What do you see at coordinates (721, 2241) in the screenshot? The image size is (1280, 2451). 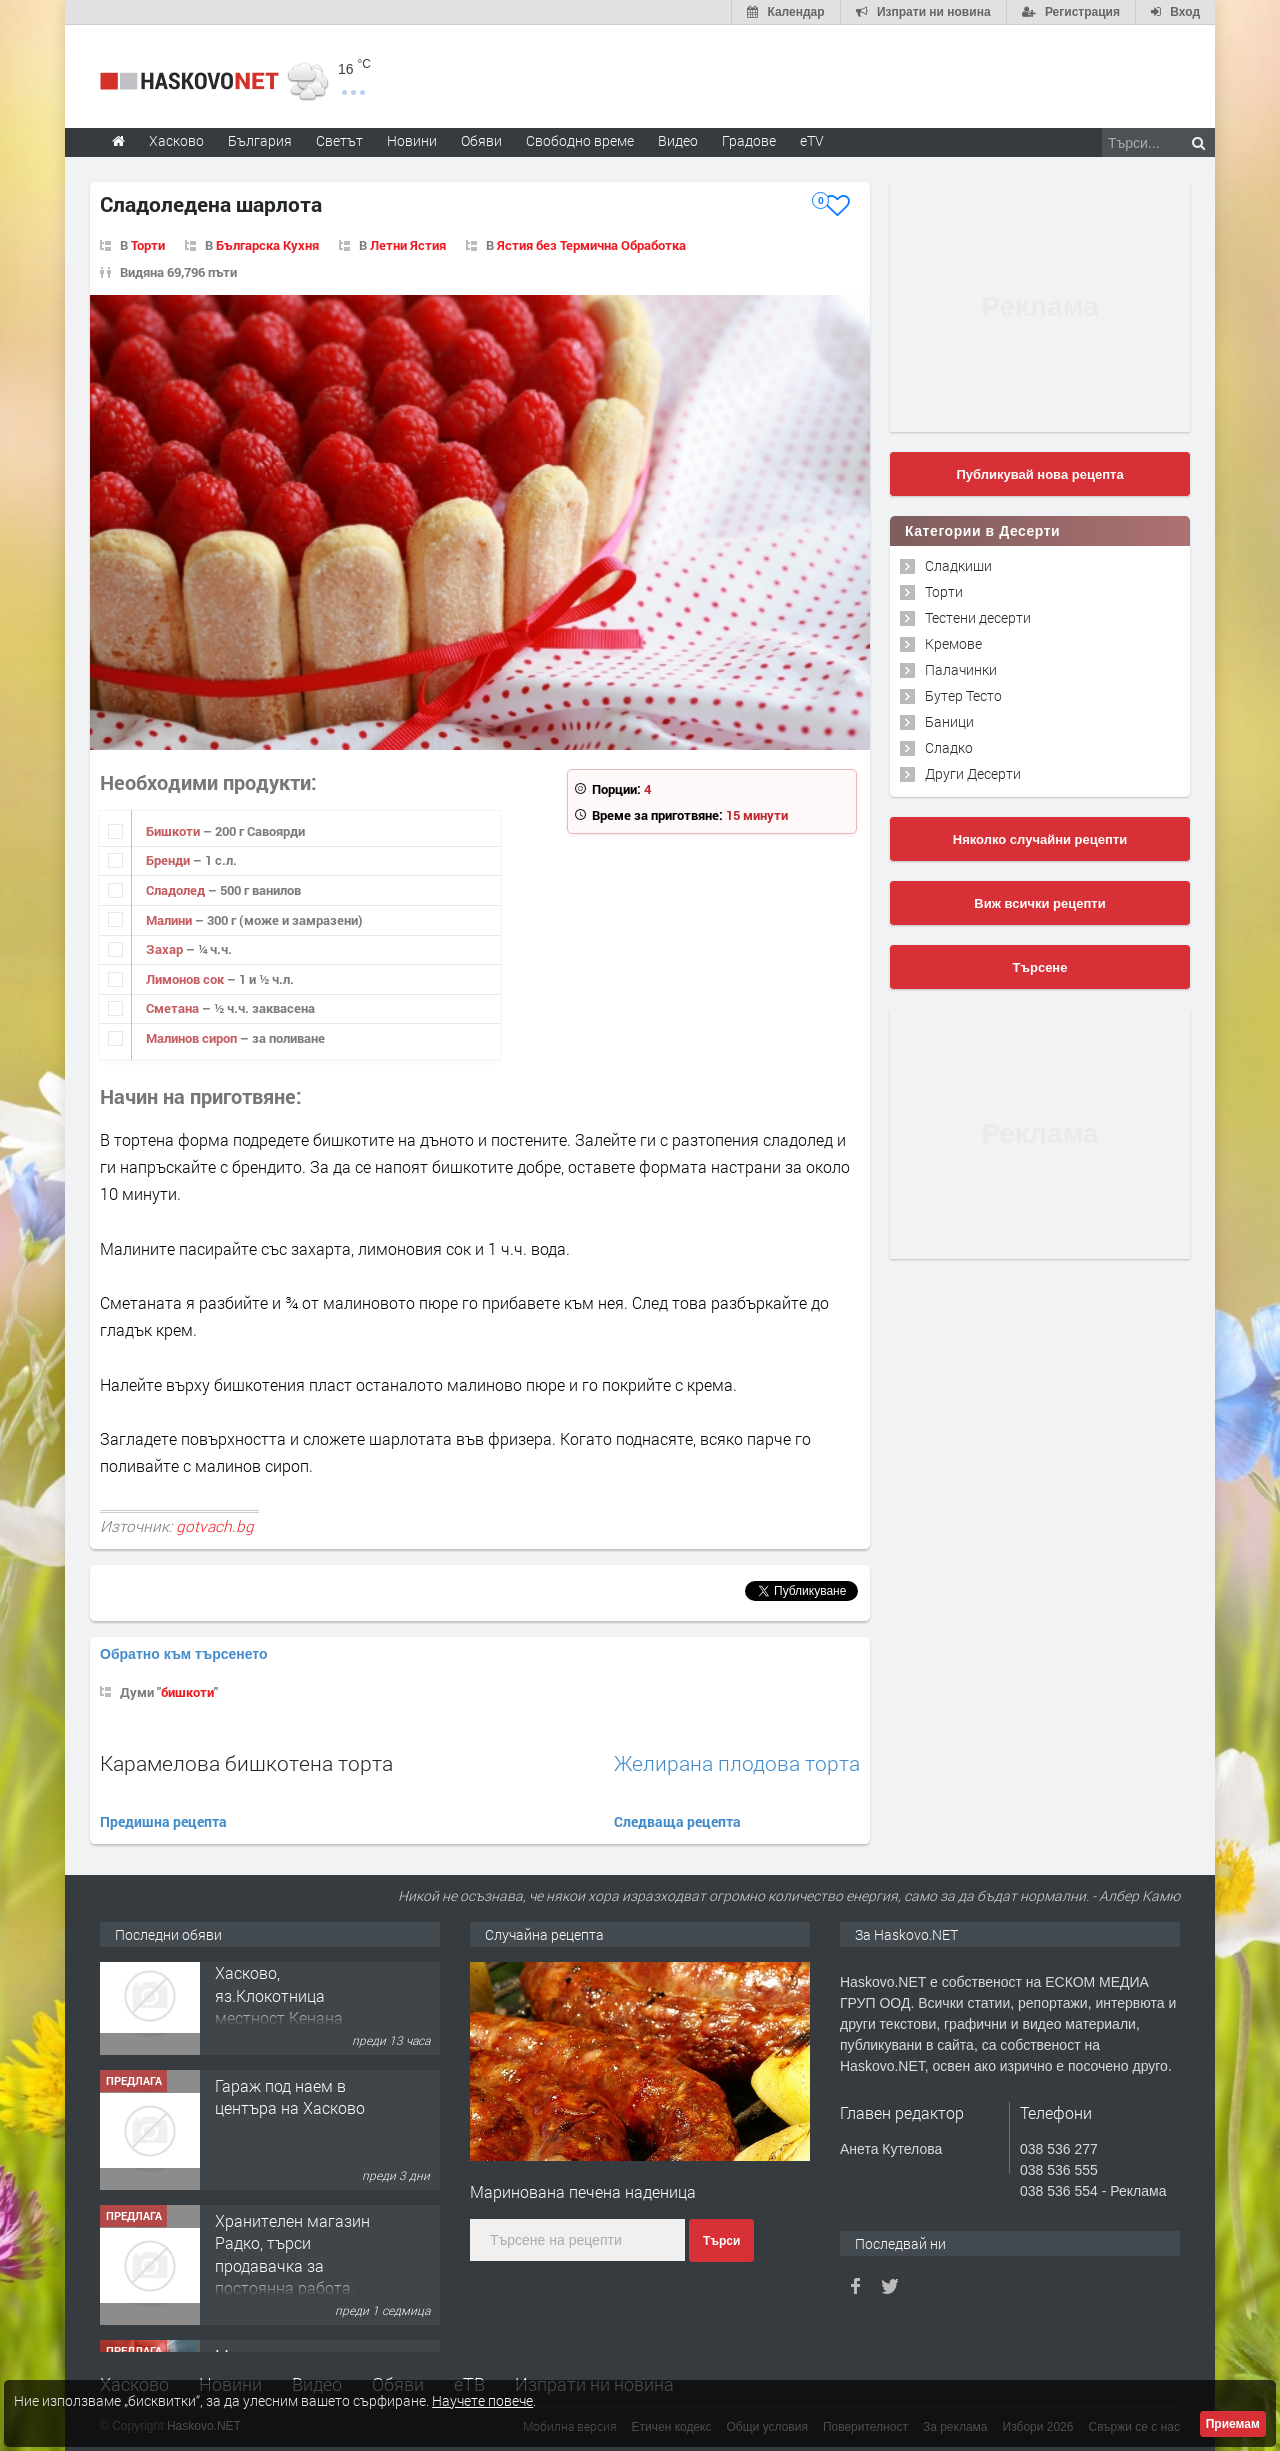 I see `Търси` at bounding box center [721, 2241].